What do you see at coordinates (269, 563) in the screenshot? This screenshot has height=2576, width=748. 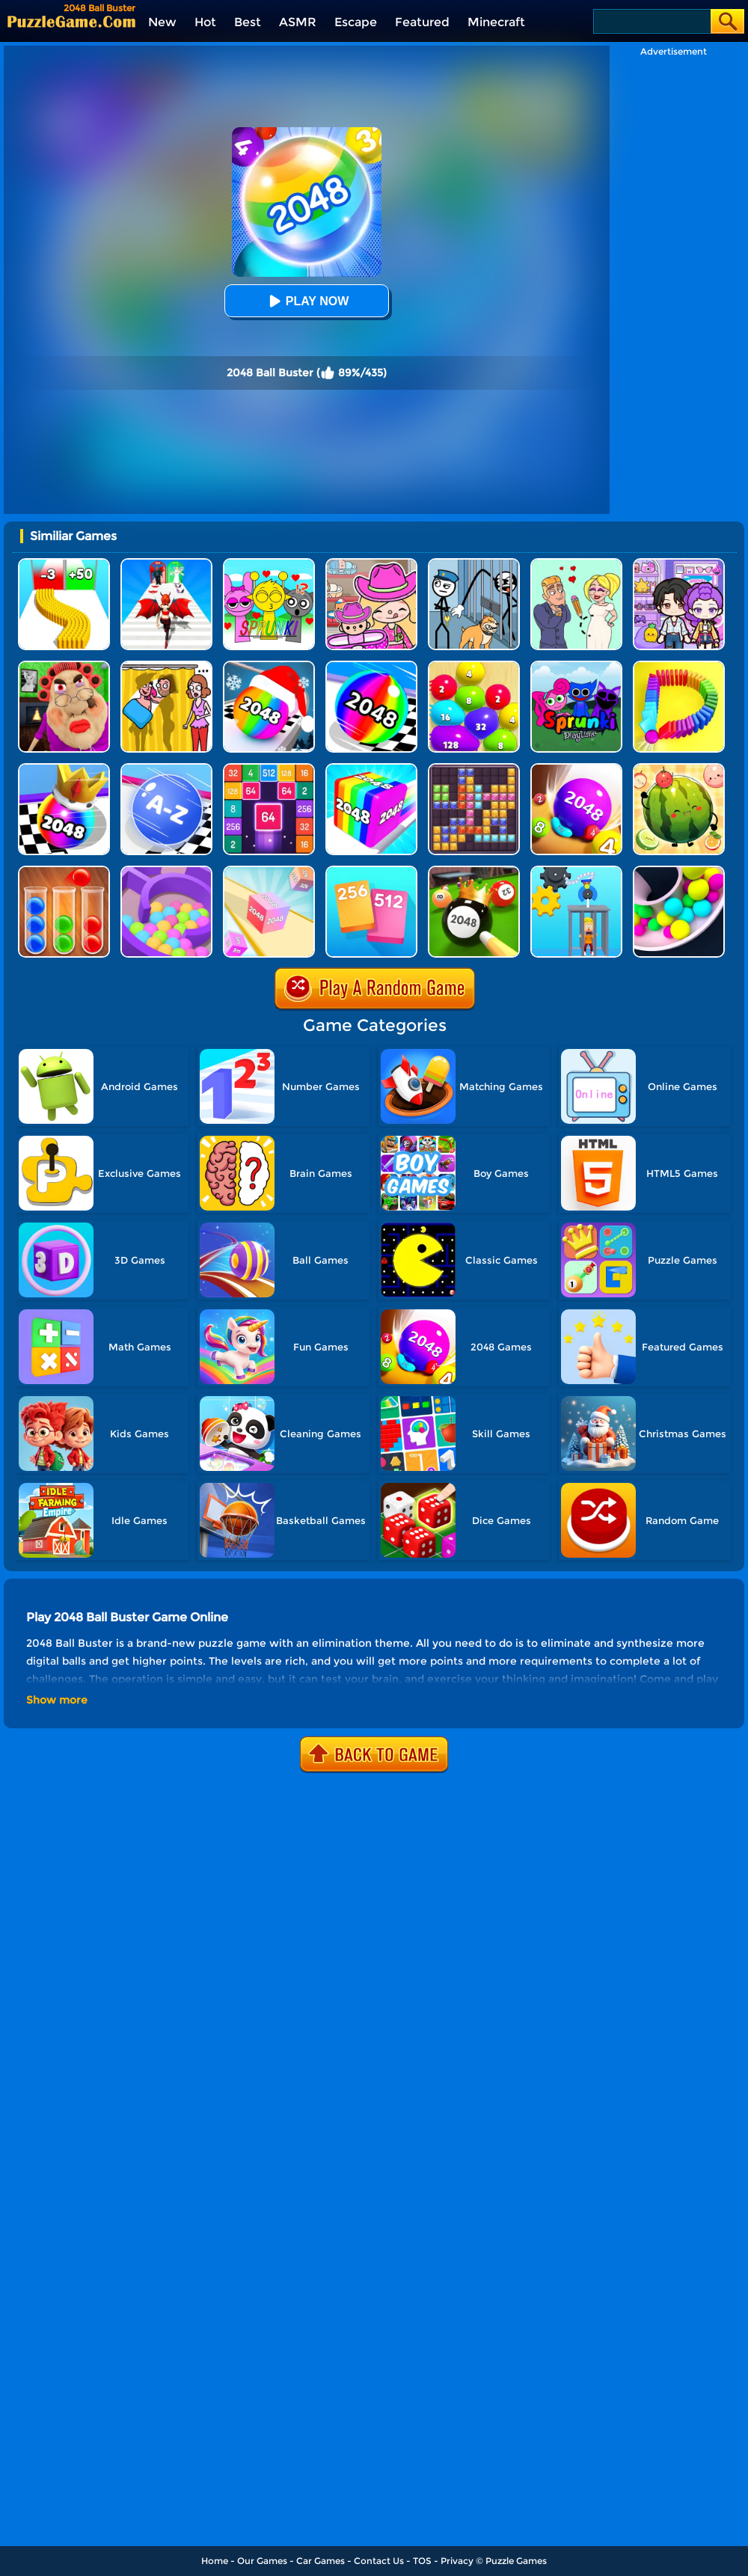 I see `[Kids Quiz: Sprunki Valentine's Day]` at bounding box center [269, 563].